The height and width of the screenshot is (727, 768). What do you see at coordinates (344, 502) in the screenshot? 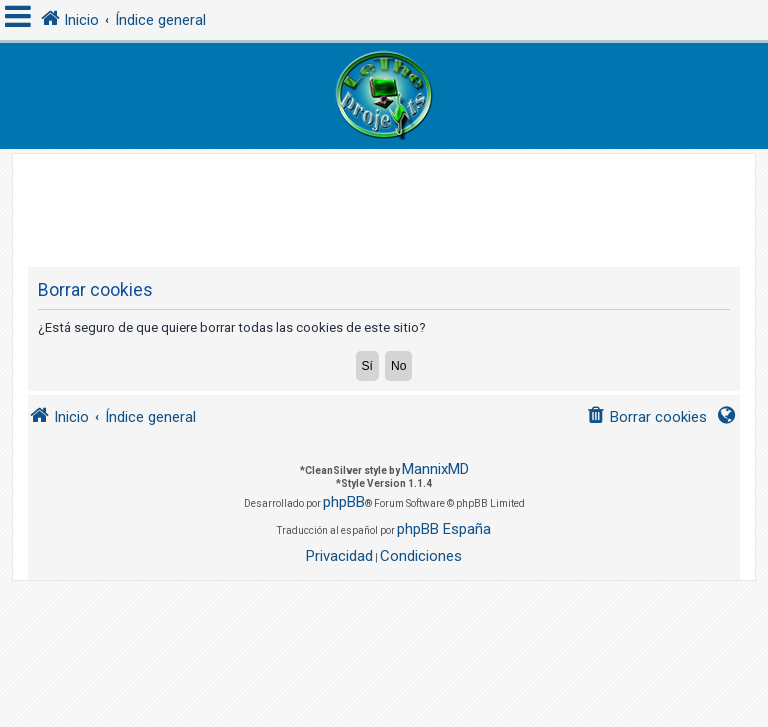
I see `phpBB` at bounding box center [344, 502].